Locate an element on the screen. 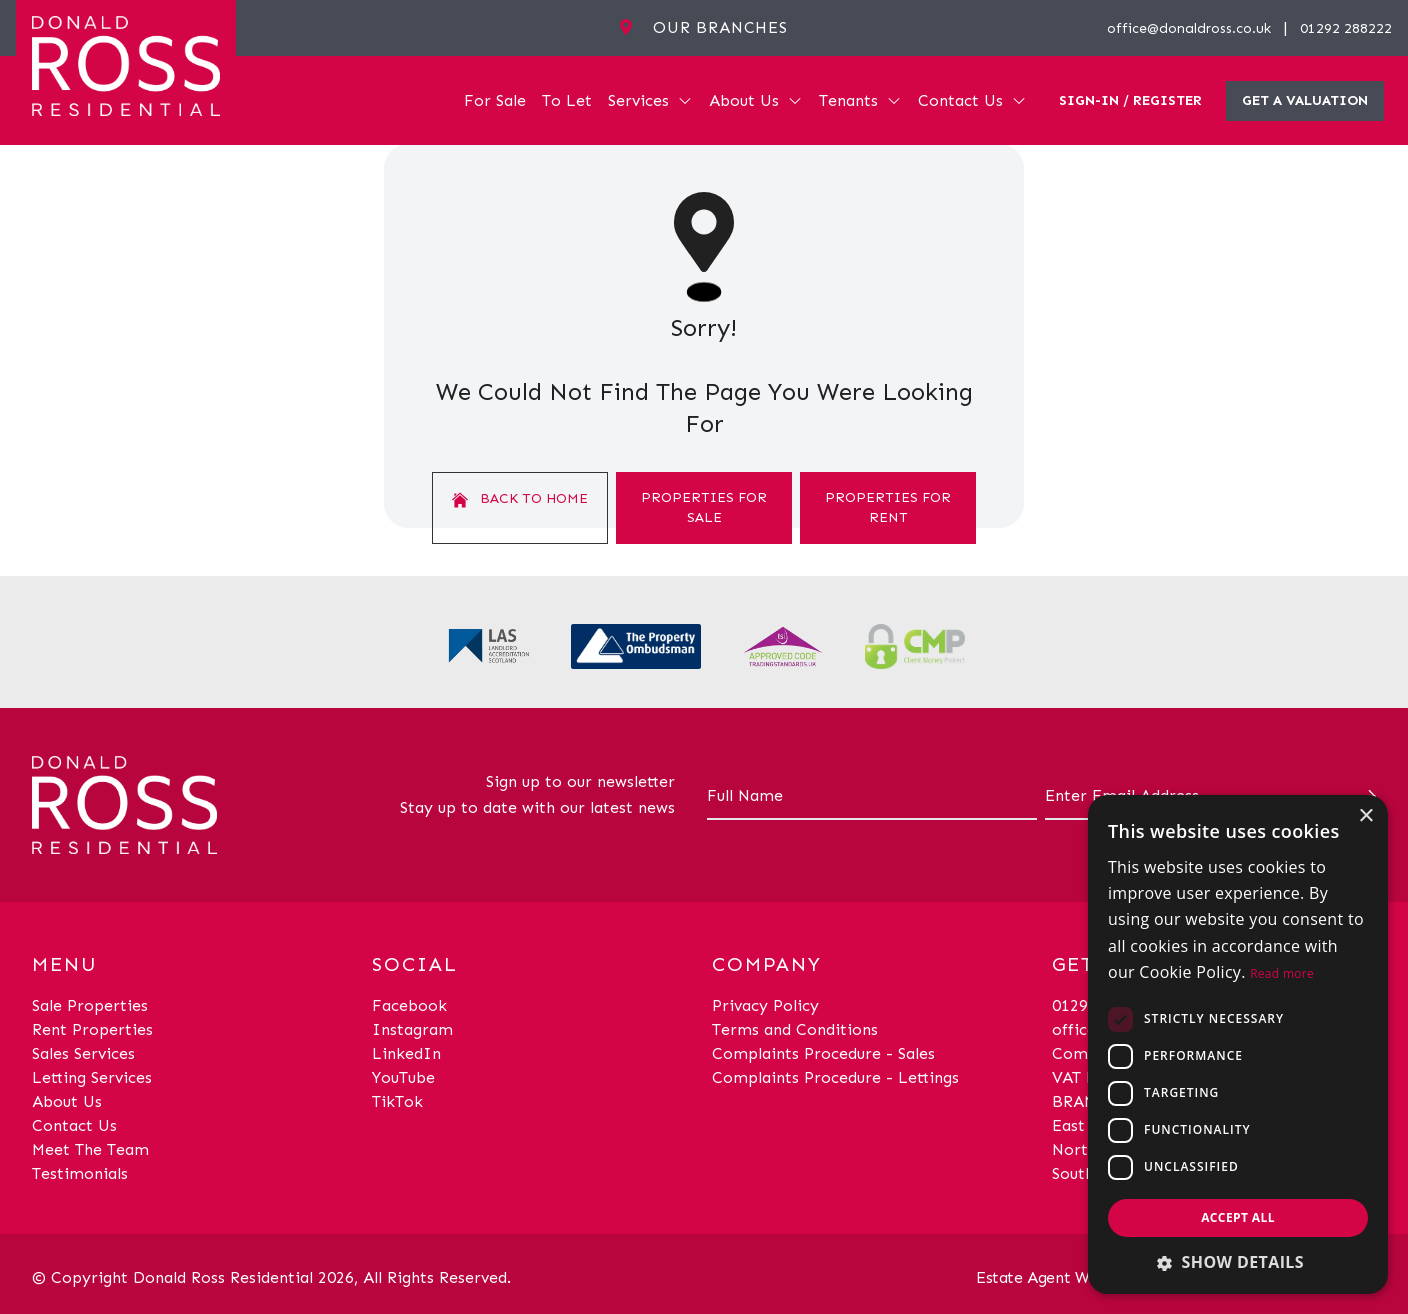  Back to home is located at coordinates (520, 499).